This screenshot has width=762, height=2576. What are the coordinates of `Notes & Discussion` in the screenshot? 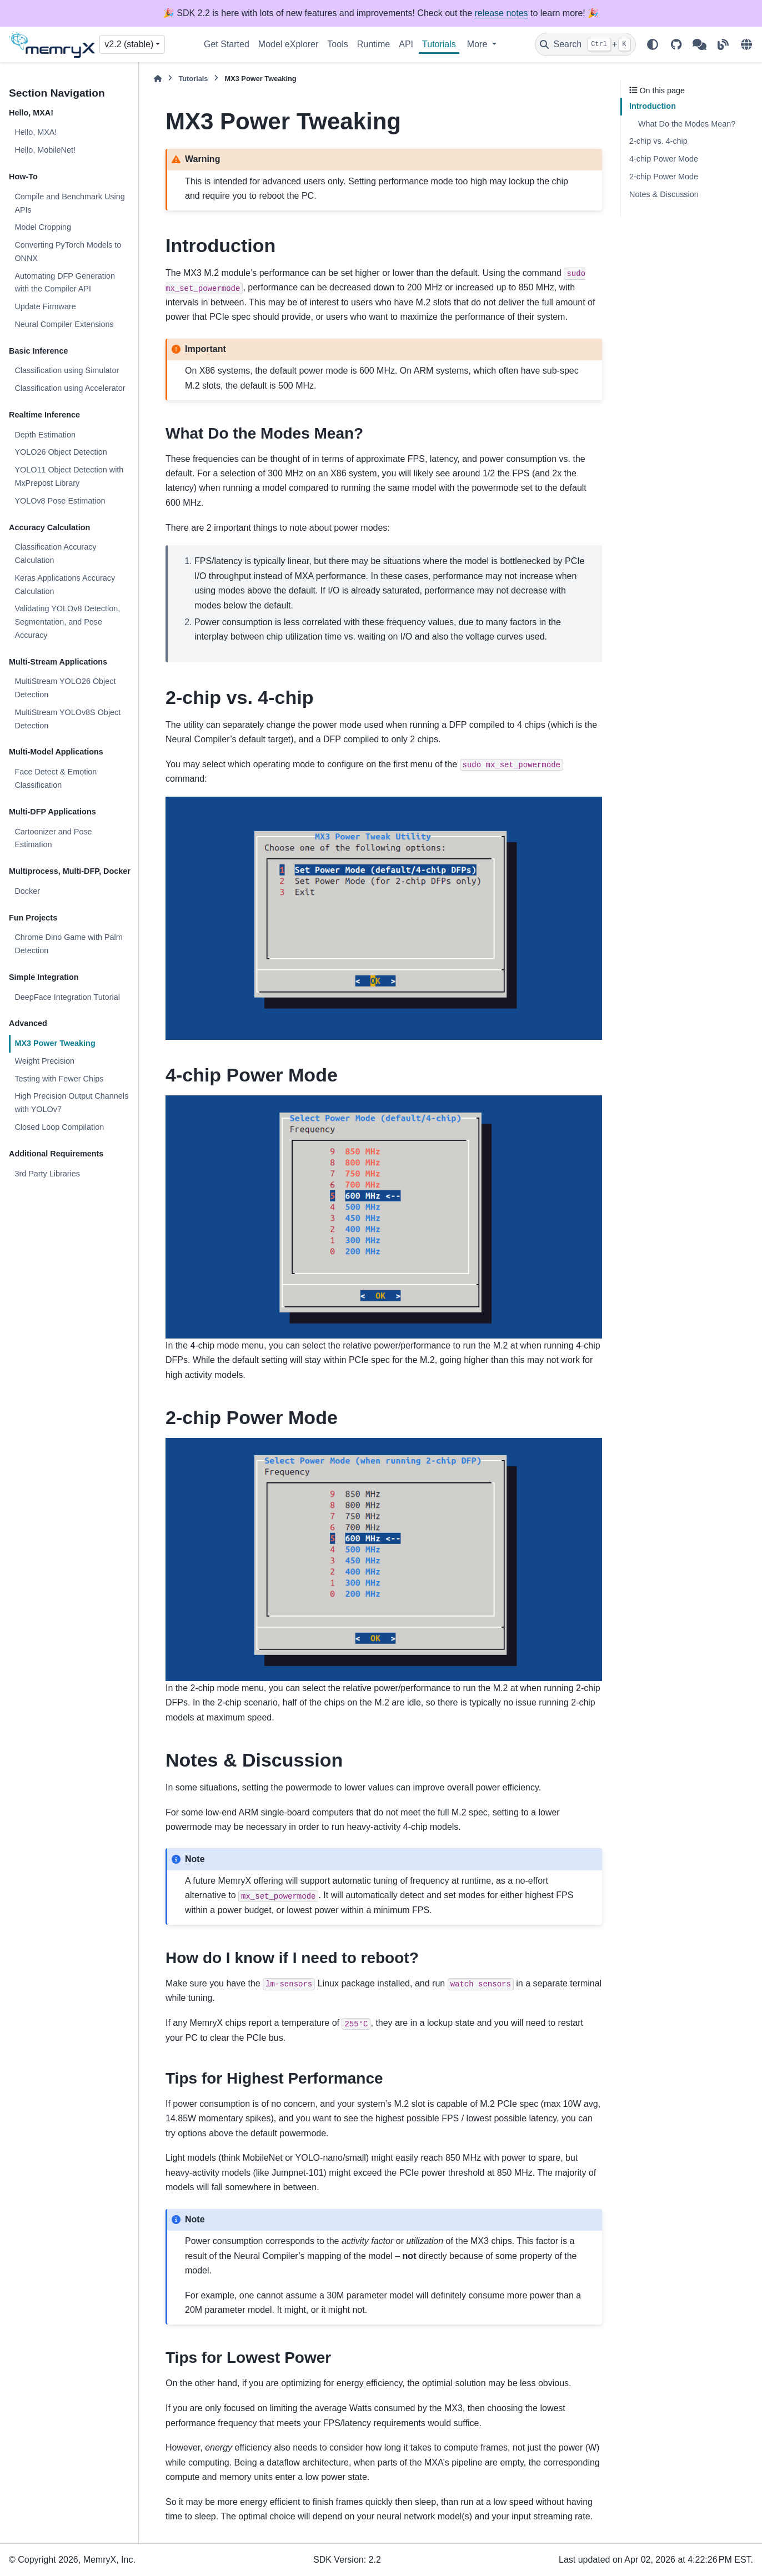 It's located at (664, 194).